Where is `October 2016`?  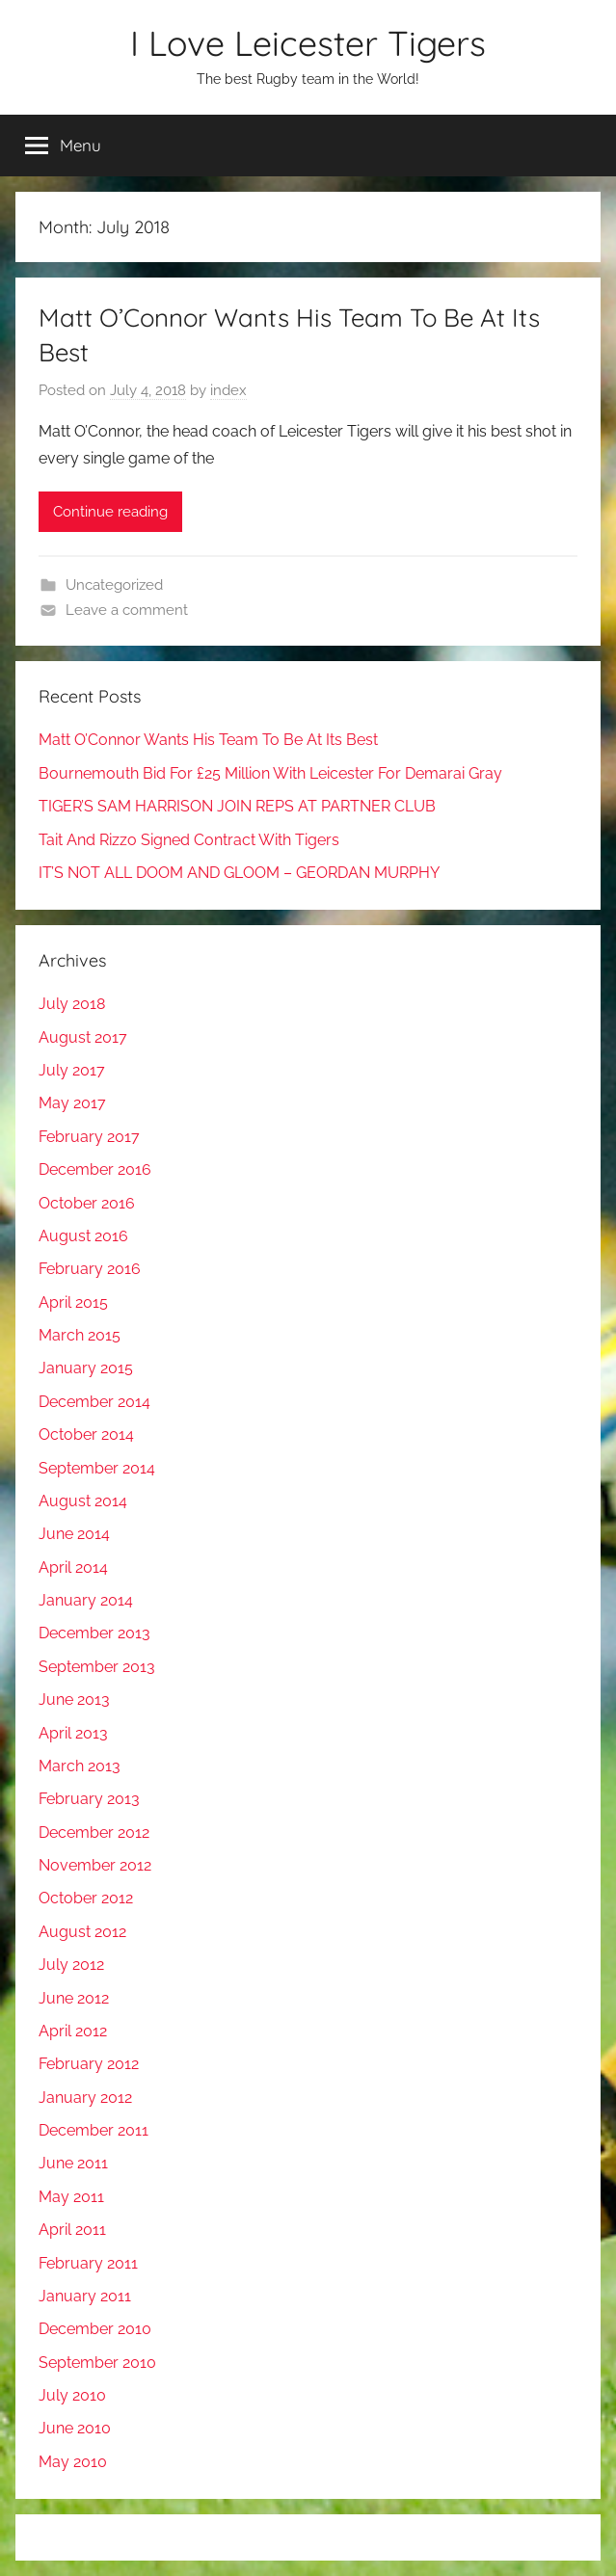 October 2016 is located at coordinates (87, 1203).